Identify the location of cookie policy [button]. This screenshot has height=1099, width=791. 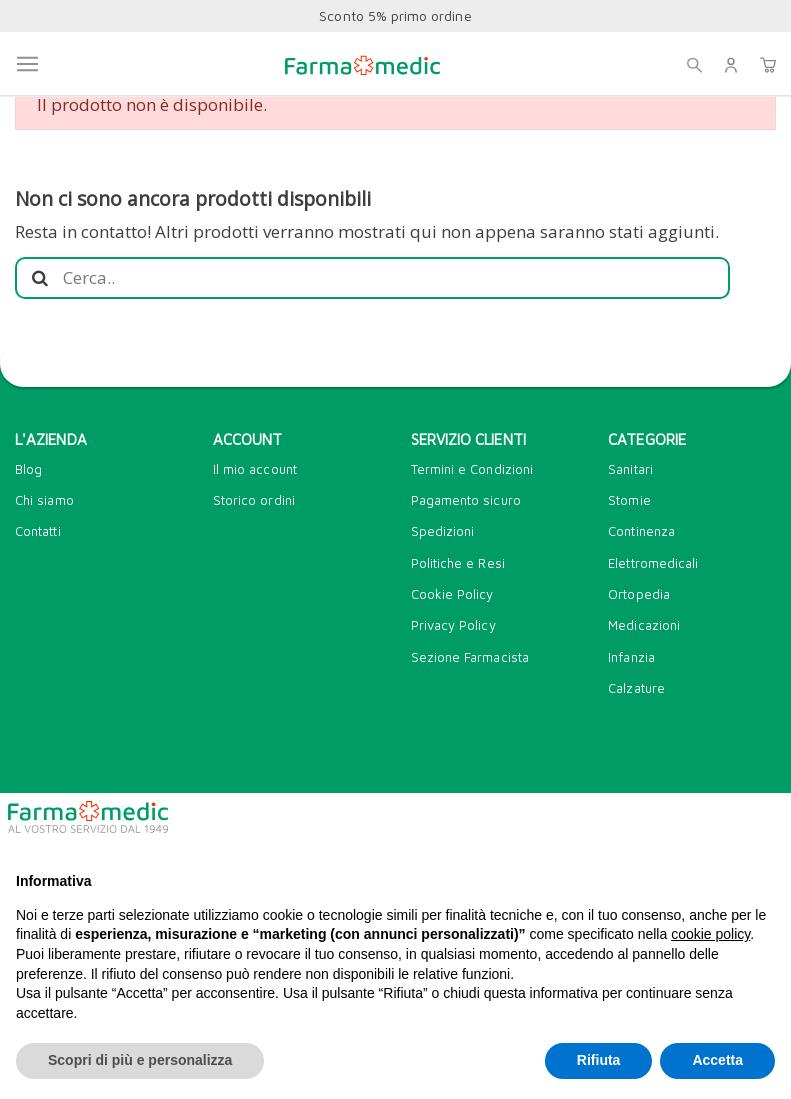
(710, 934).